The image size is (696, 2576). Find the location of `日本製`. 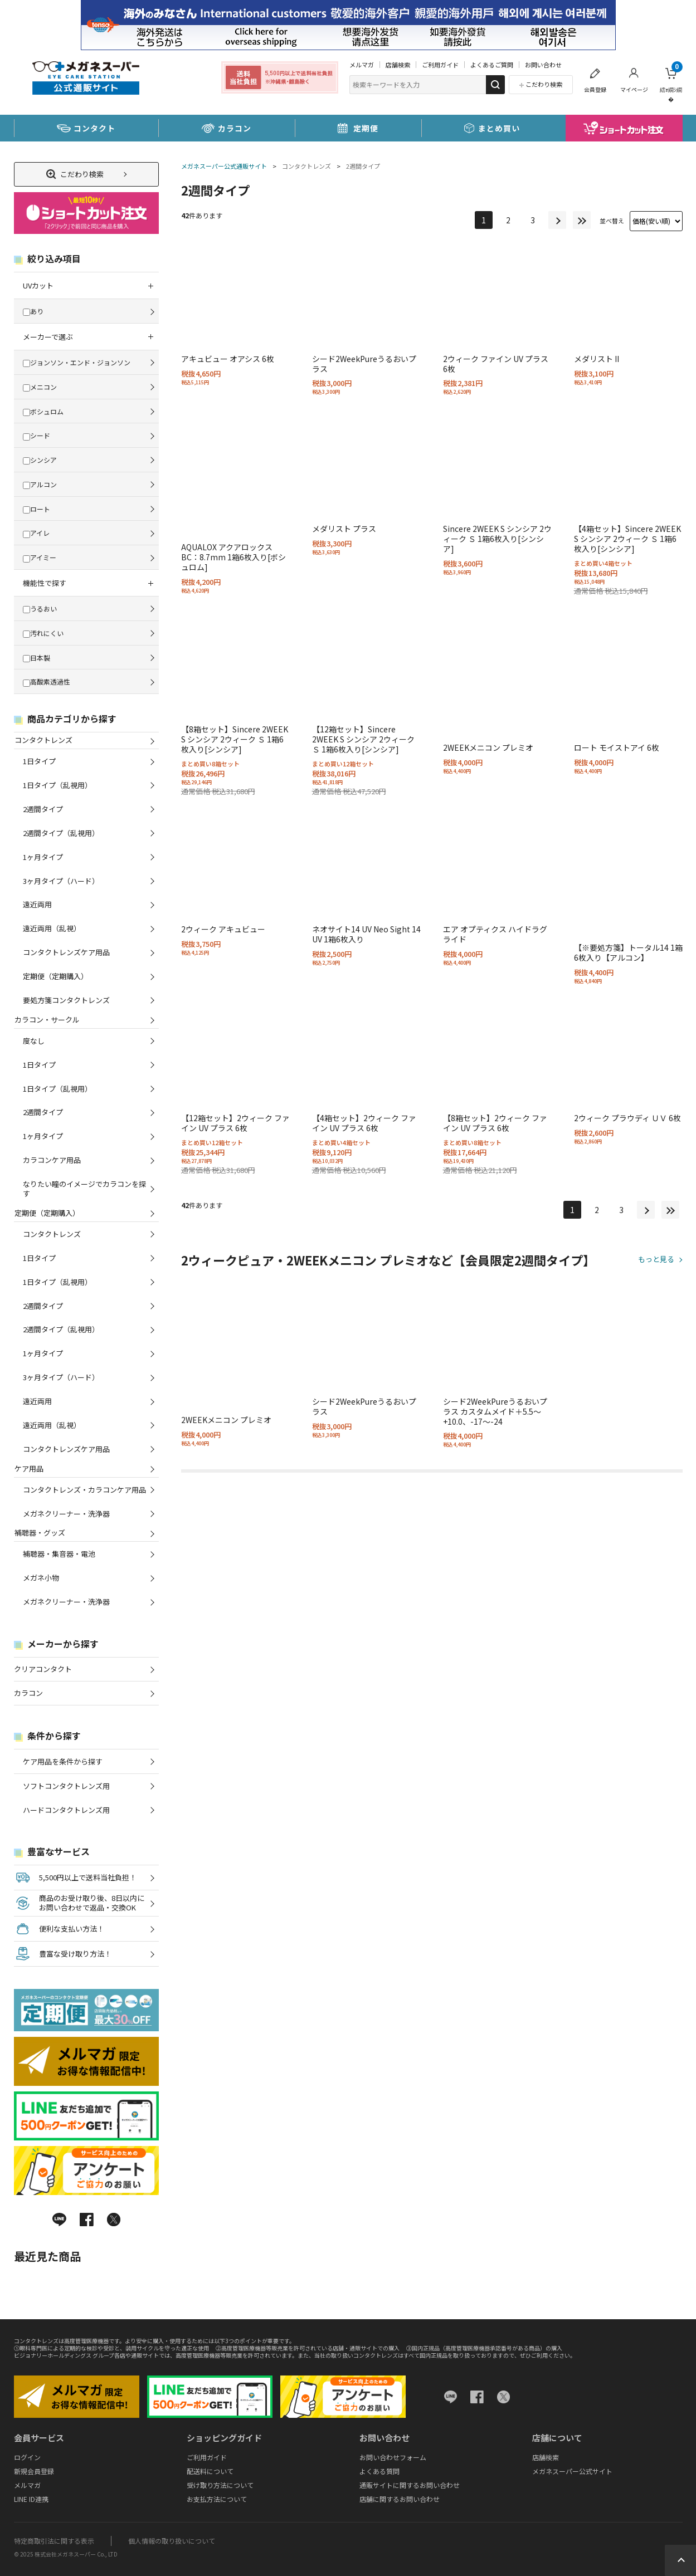

日本製 is located at coordinates (36, 657).